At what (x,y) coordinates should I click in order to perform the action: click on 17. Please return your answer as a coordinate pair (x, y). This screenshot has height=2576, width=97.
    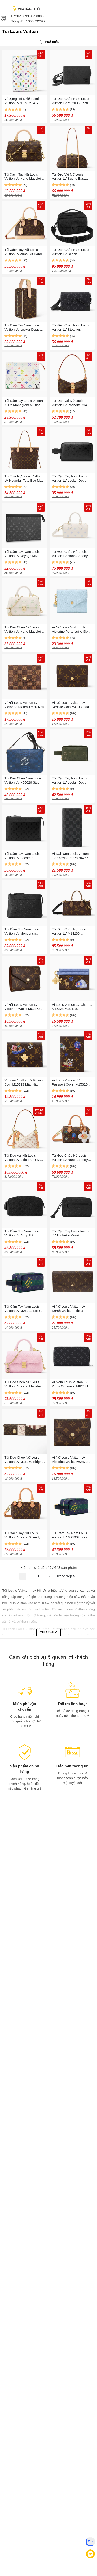
    Looking at the image, I should click on (49, 1576).